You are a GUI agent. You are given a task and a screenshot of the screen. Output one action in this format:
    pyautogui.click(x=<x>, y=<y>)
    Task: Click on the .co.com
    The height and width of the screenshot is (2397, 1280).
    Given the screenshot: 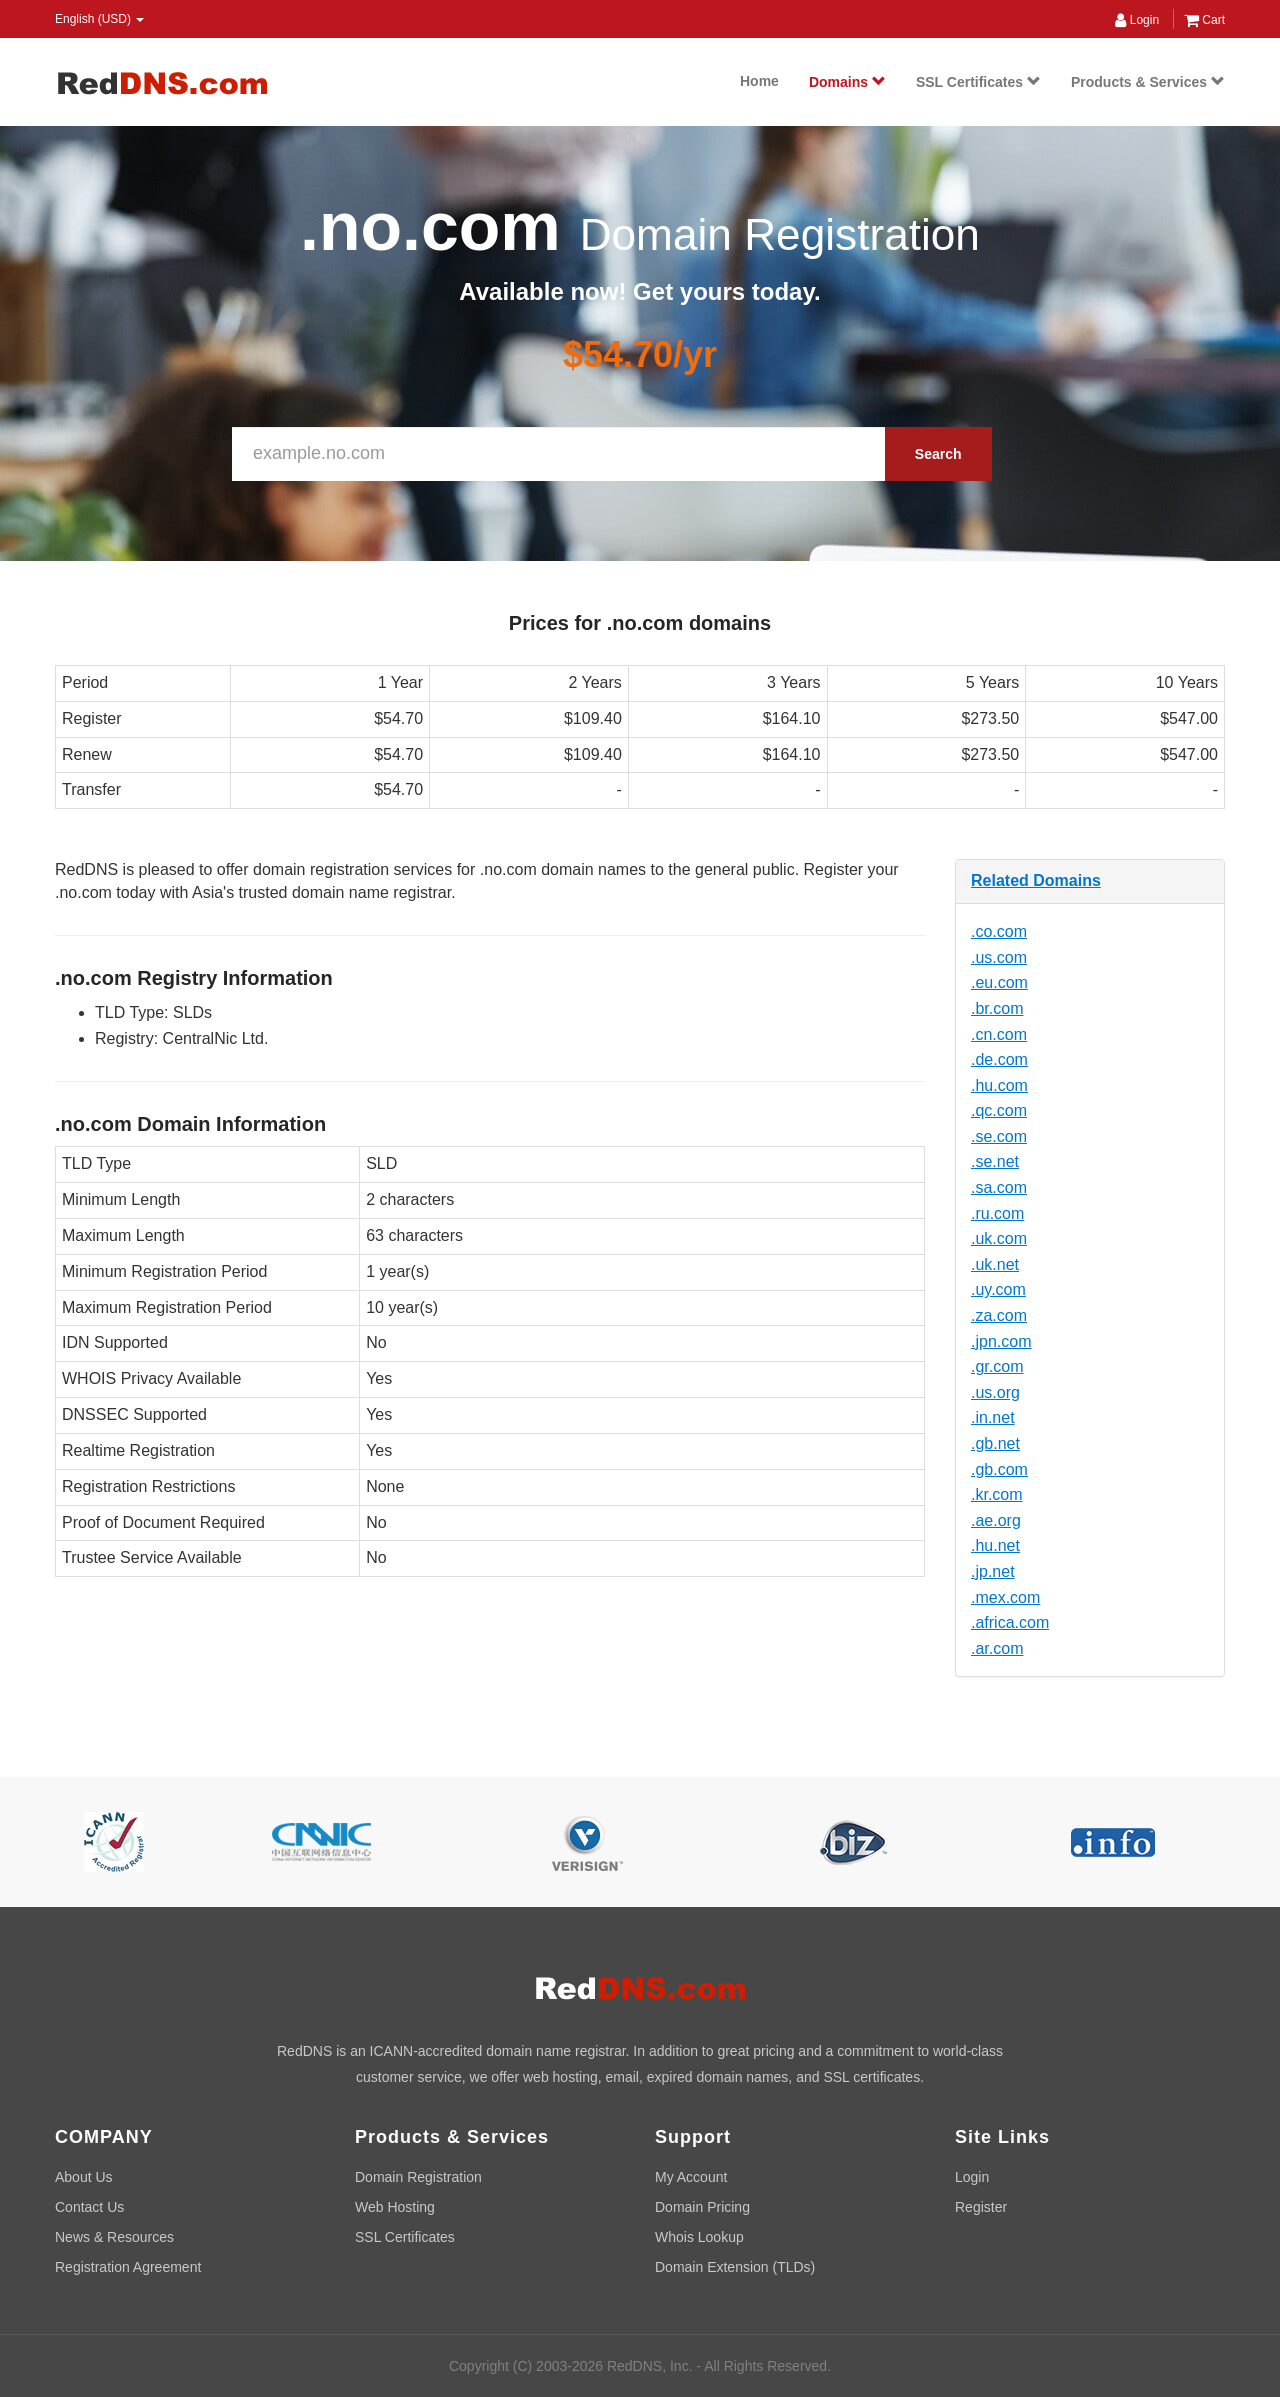 What is the action you would take?
    pyautogui.click(x=999, y=931)
    